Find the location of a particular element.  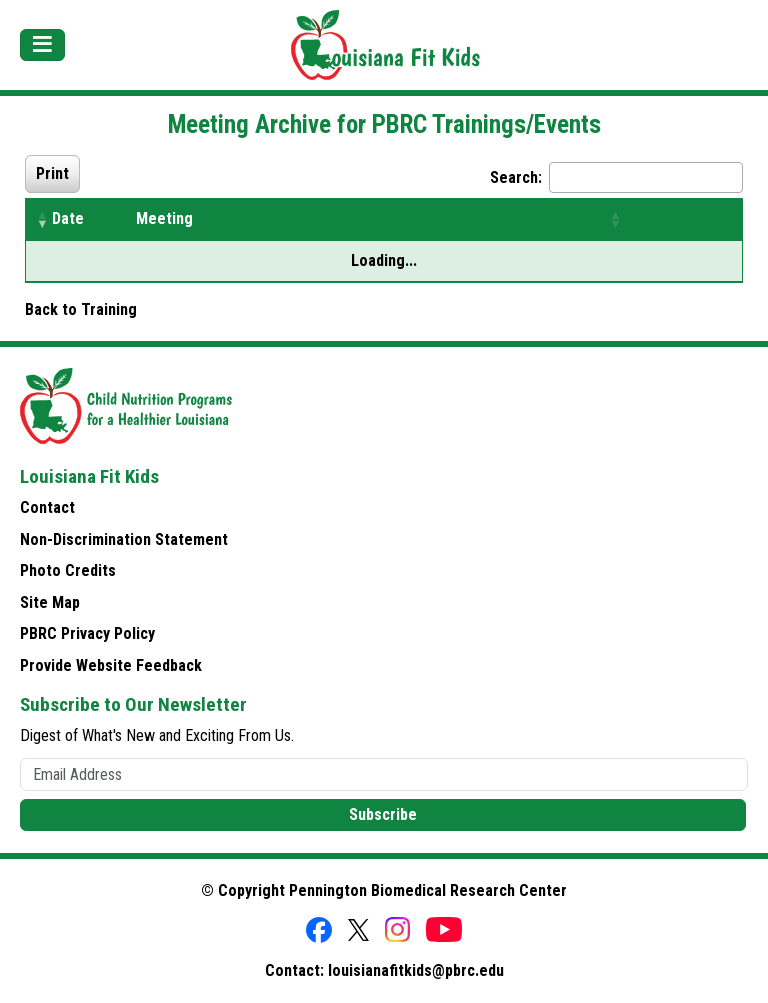

Provide Website Feedback is located at coordinates (111, 665).